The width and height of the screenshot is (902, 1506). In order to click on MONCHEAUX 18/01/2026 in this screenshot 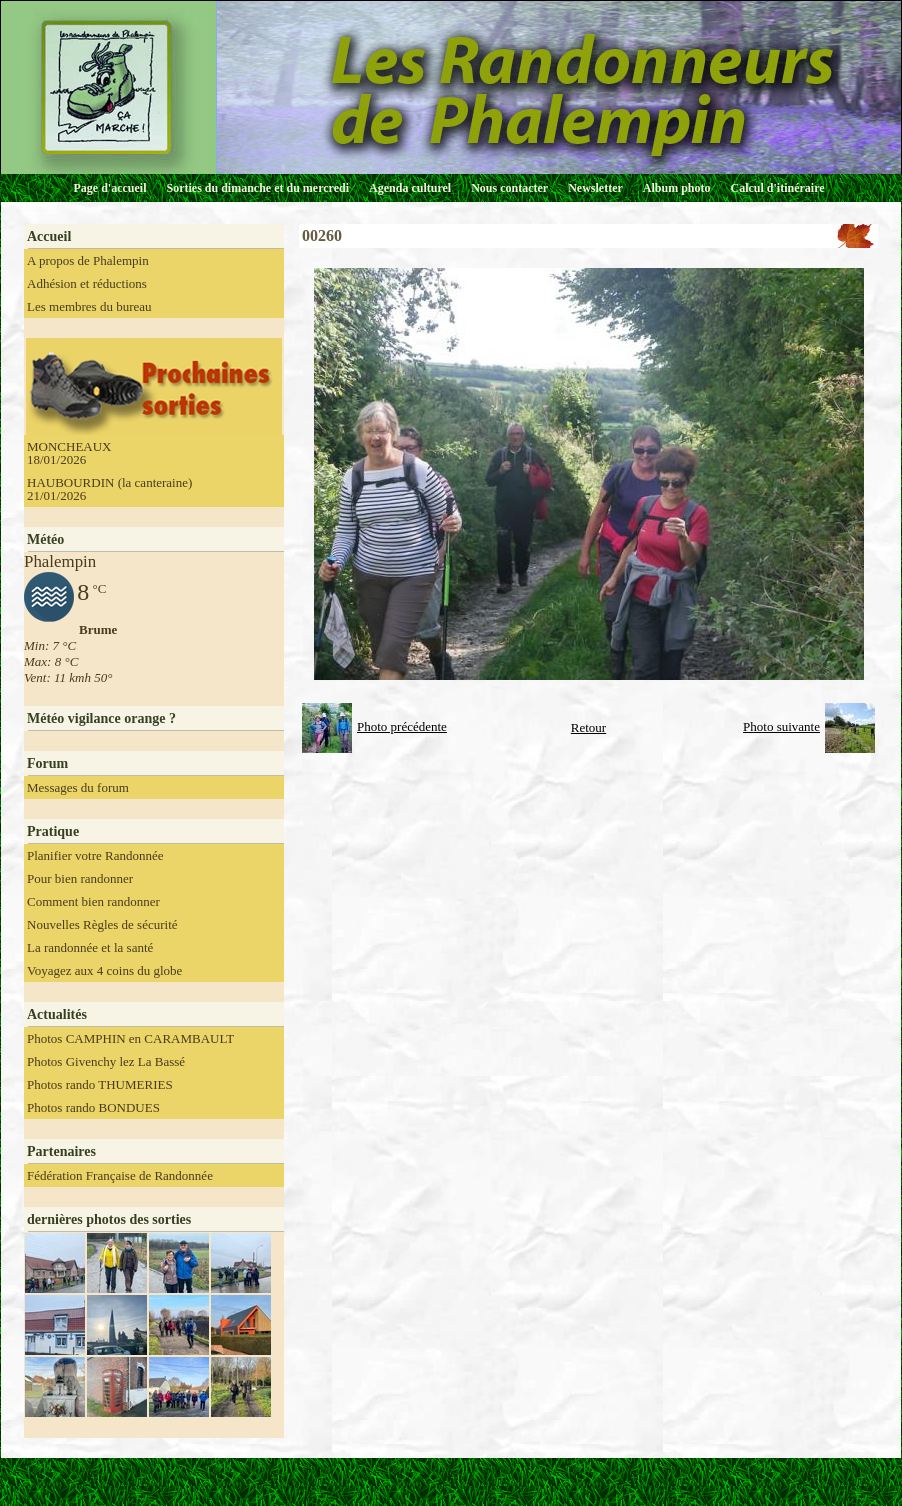, I will do `click(69, 453)`.